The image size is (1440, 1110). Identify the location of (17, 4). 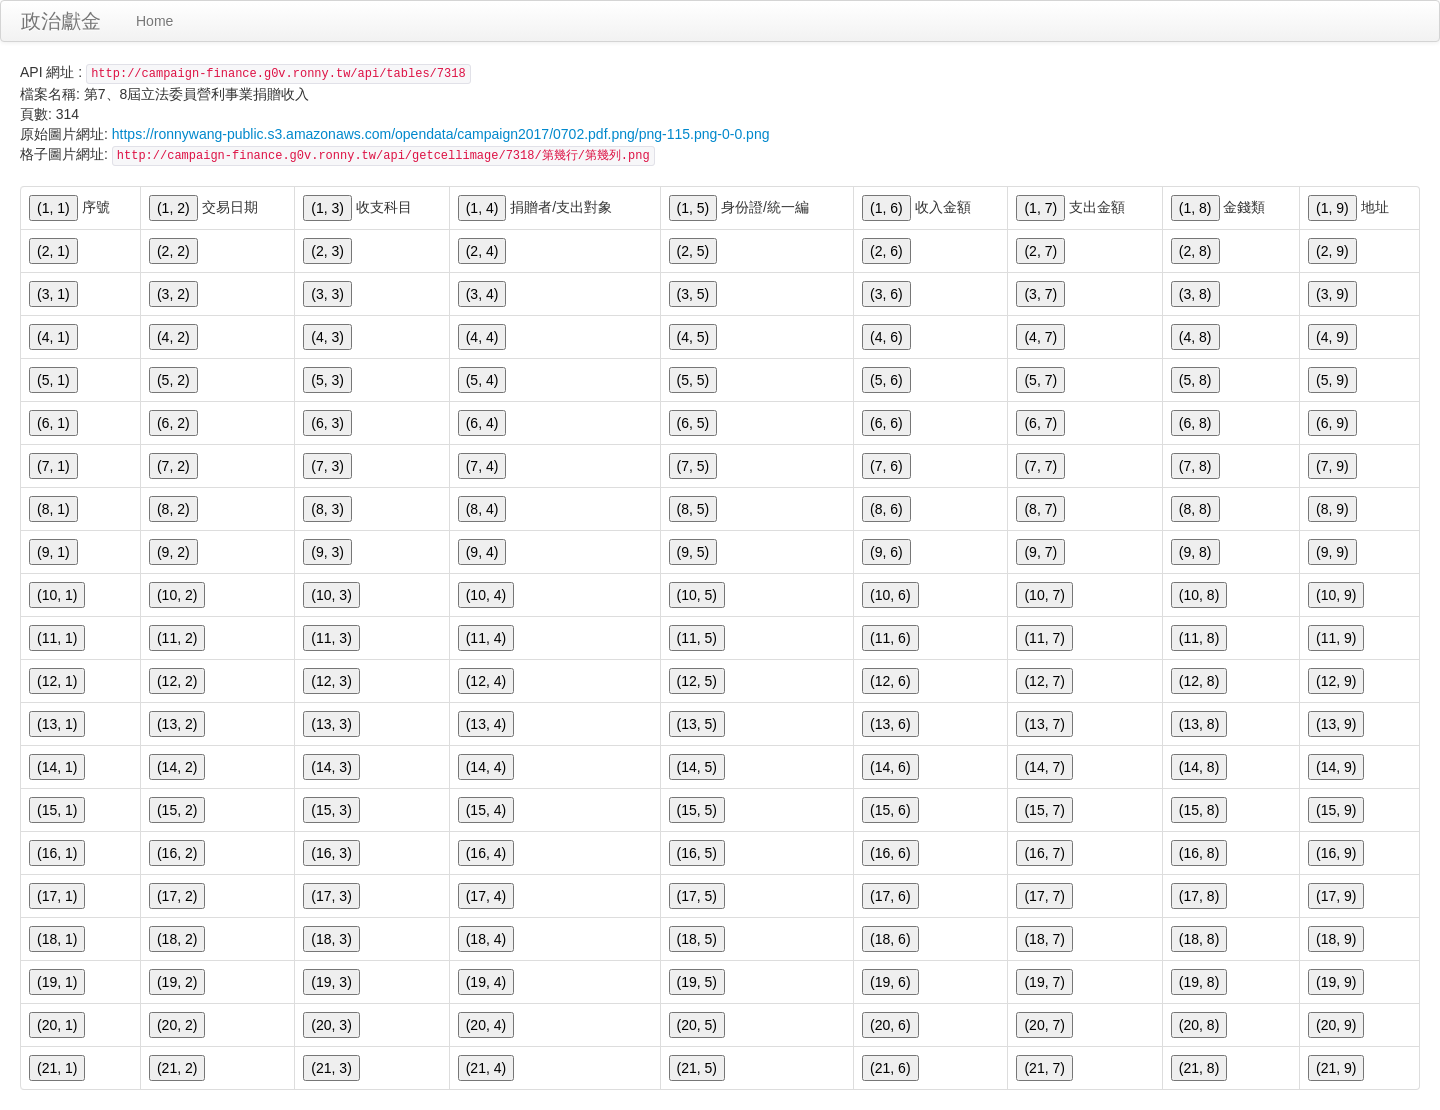
(486, 896).